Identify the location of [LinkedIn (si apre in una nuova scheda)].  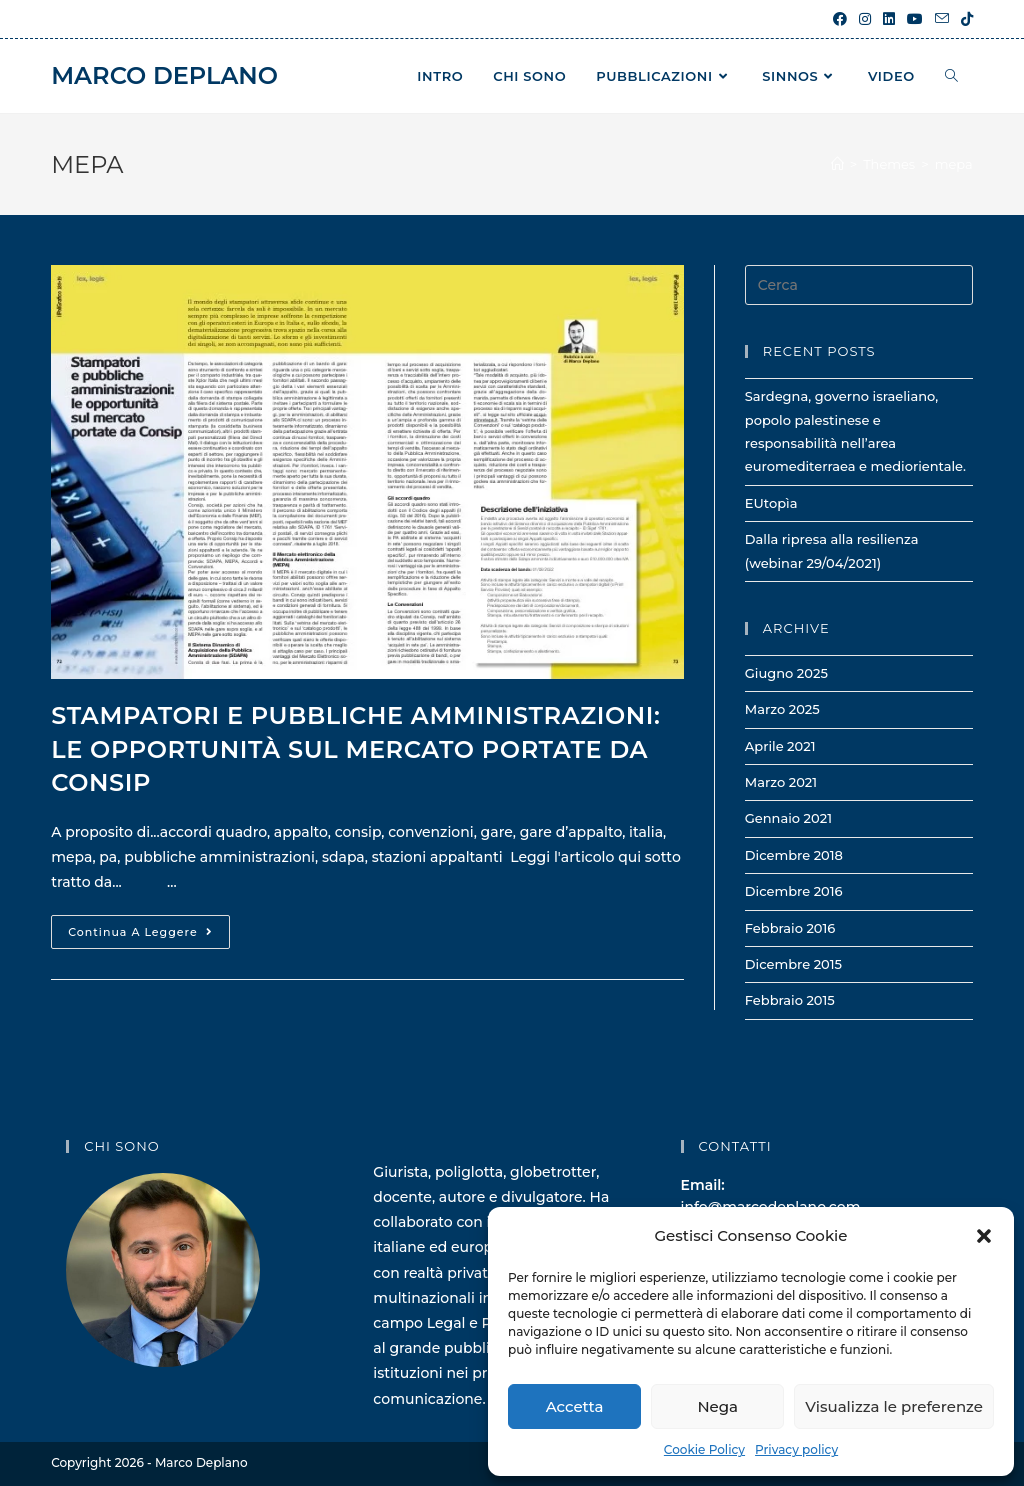
(889, 19).